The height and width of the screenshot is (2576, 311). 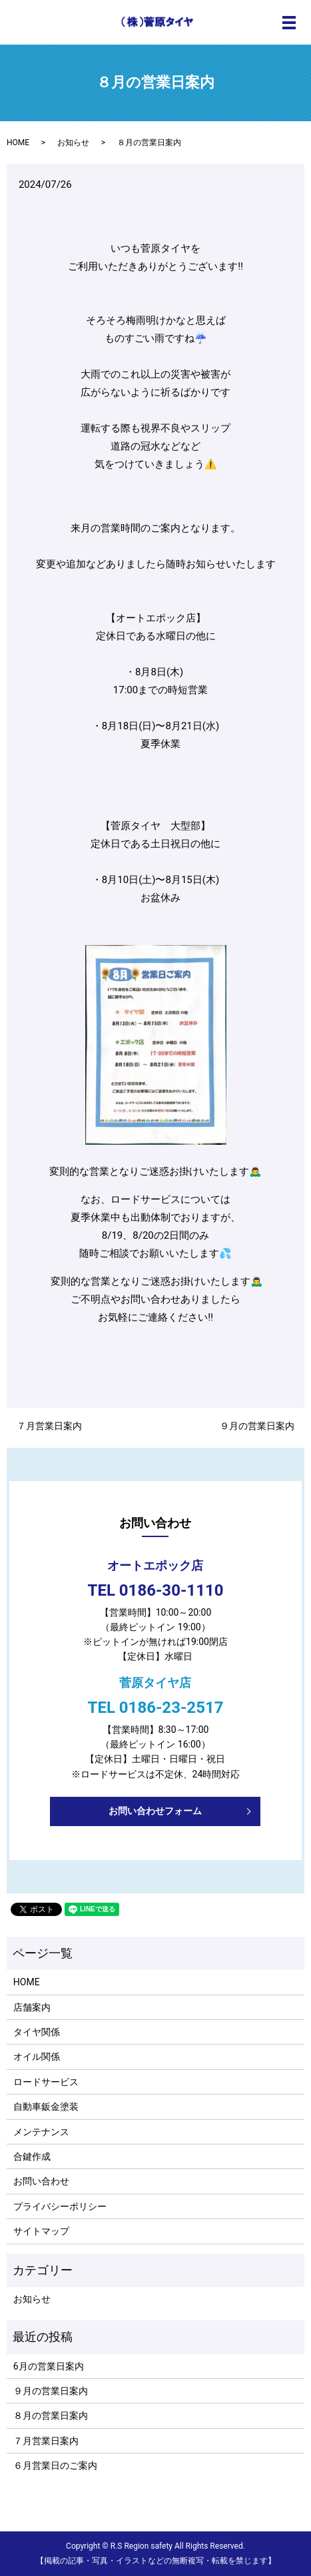 What do you see at coordinates (73, 142) in the screenshot?
I see `お知らせ` at bounding box center [73, 142].